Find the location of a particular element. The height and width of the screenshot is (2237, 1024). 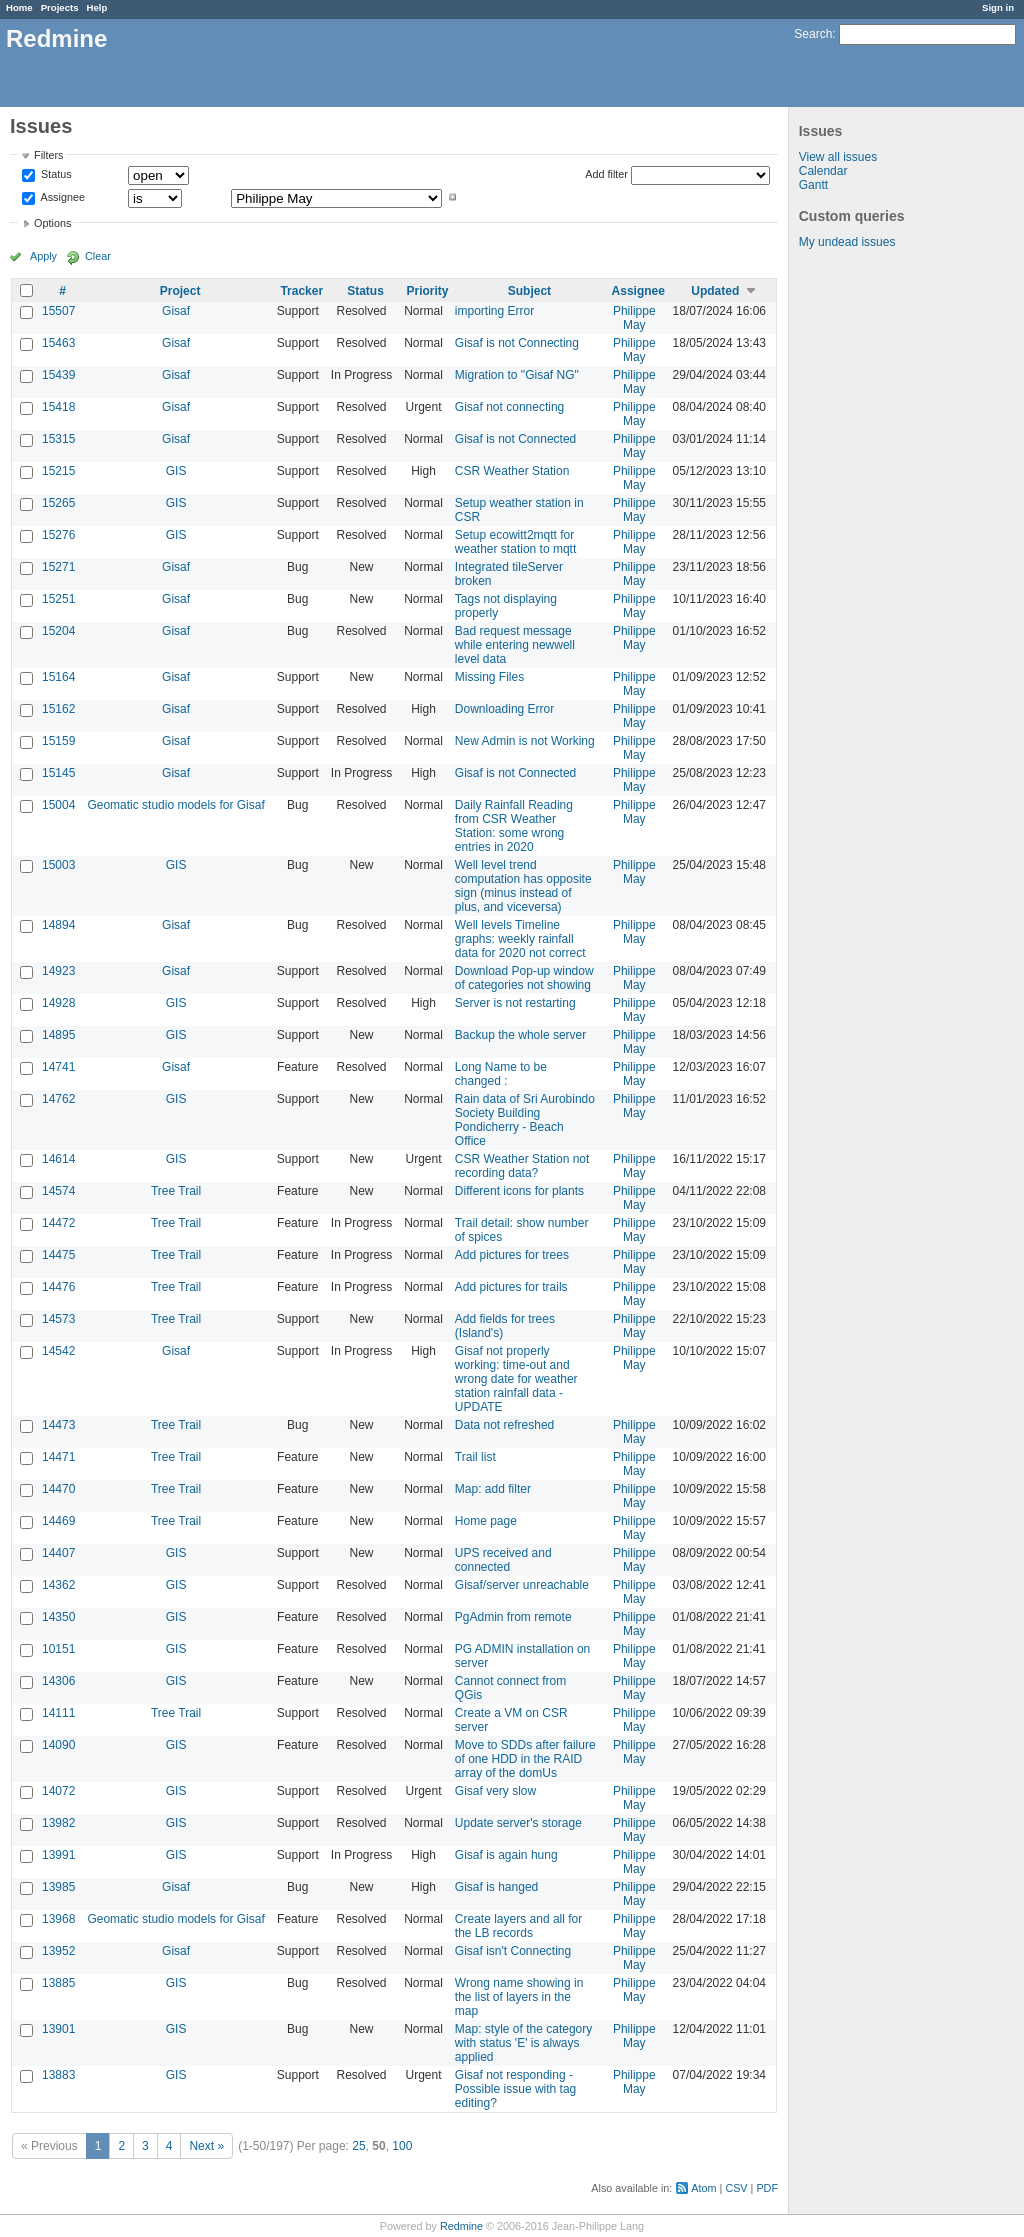

Tracker is located at coordinates (301, 291).